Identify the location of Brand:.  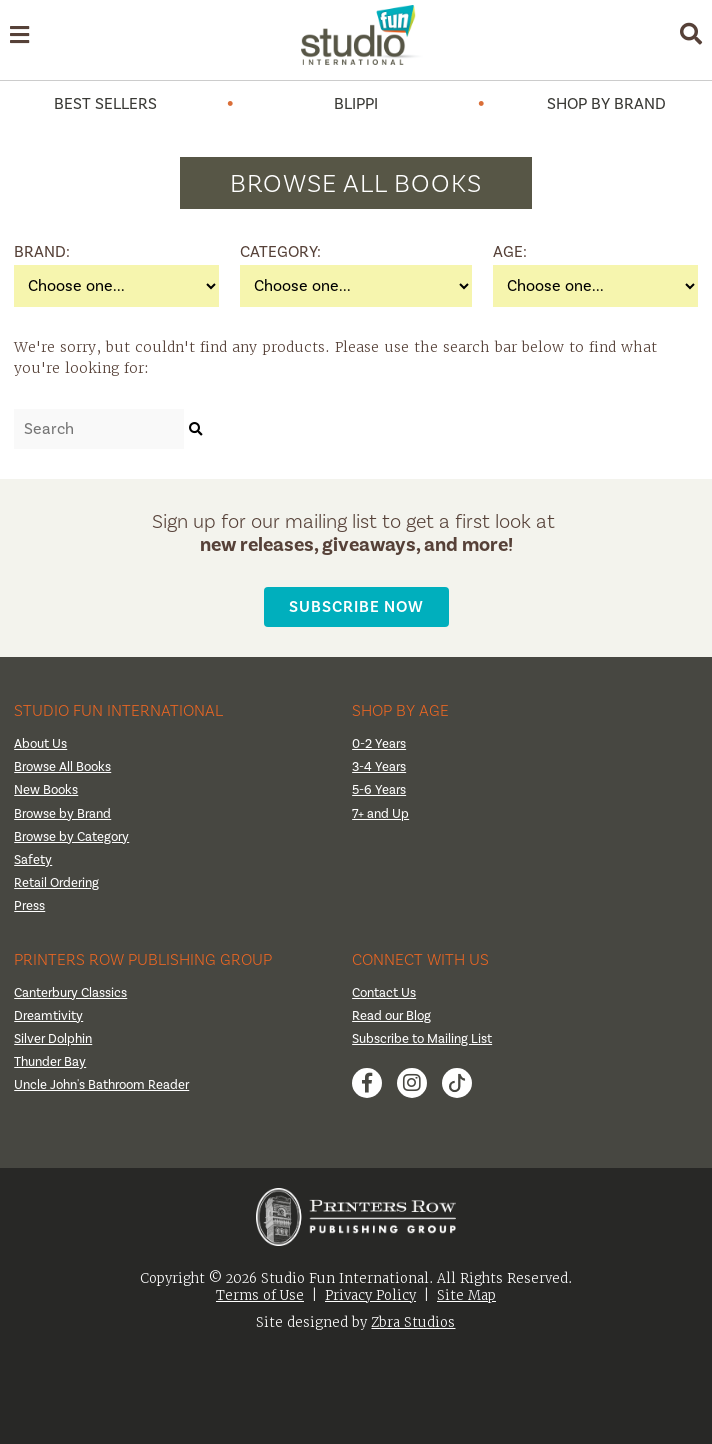
(39, 252).